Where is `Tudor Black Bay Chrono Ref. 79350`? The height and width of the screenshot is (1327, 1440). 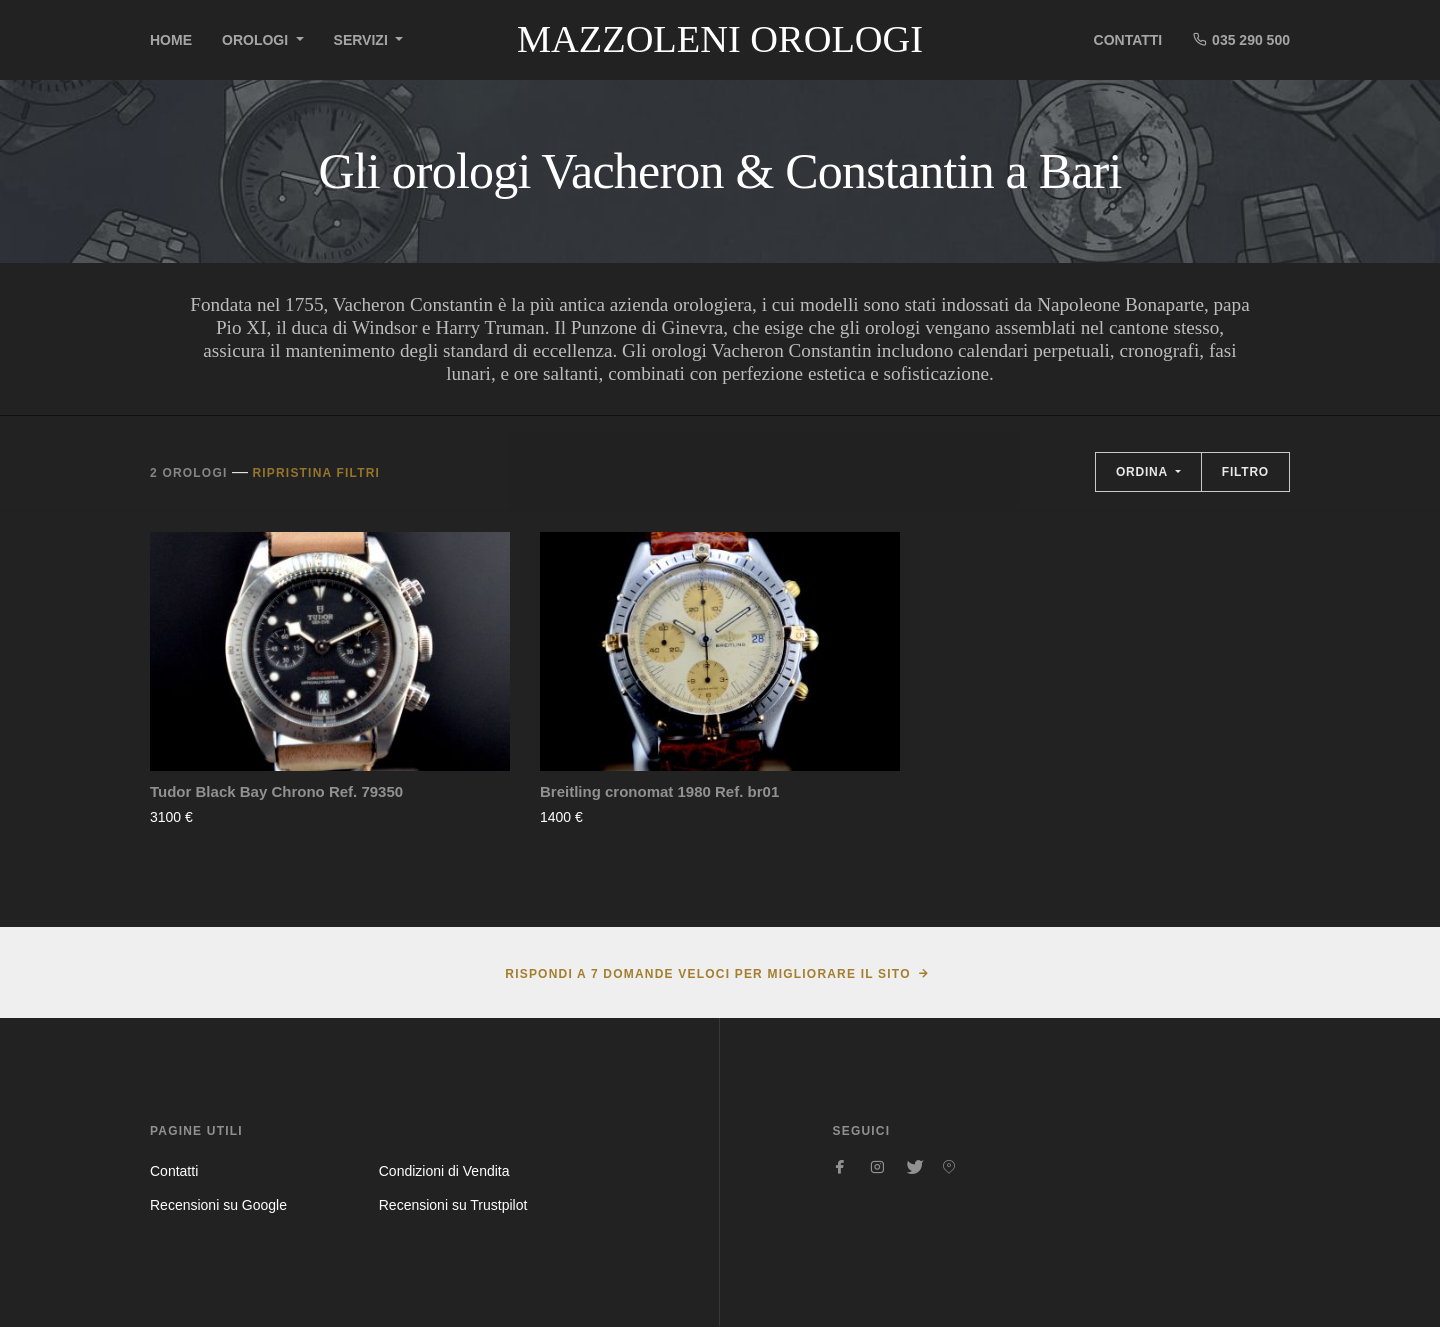 Tudor Black Bay Chrono Ref. 79350 is located at coordinates (276, 791).